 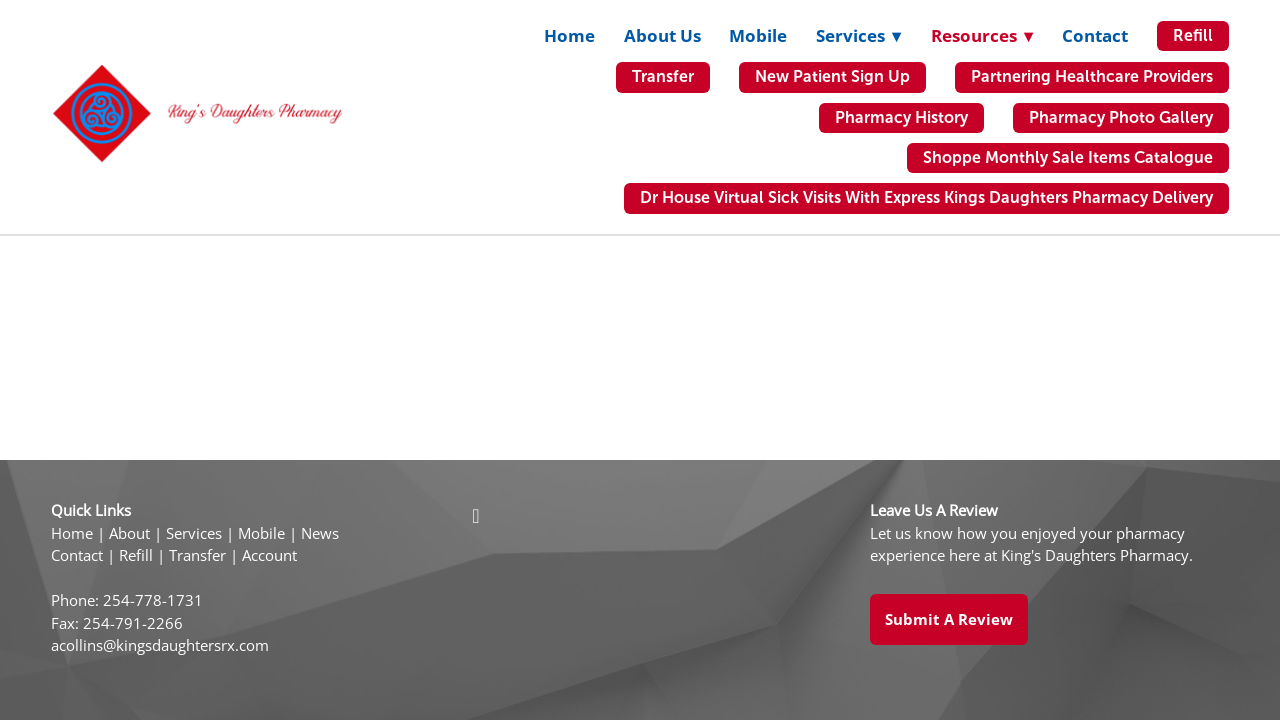 What do you see at coordinates (901, 117) in the screenshot?
I see `Pharmacy History` at bounding box center [901, 117].